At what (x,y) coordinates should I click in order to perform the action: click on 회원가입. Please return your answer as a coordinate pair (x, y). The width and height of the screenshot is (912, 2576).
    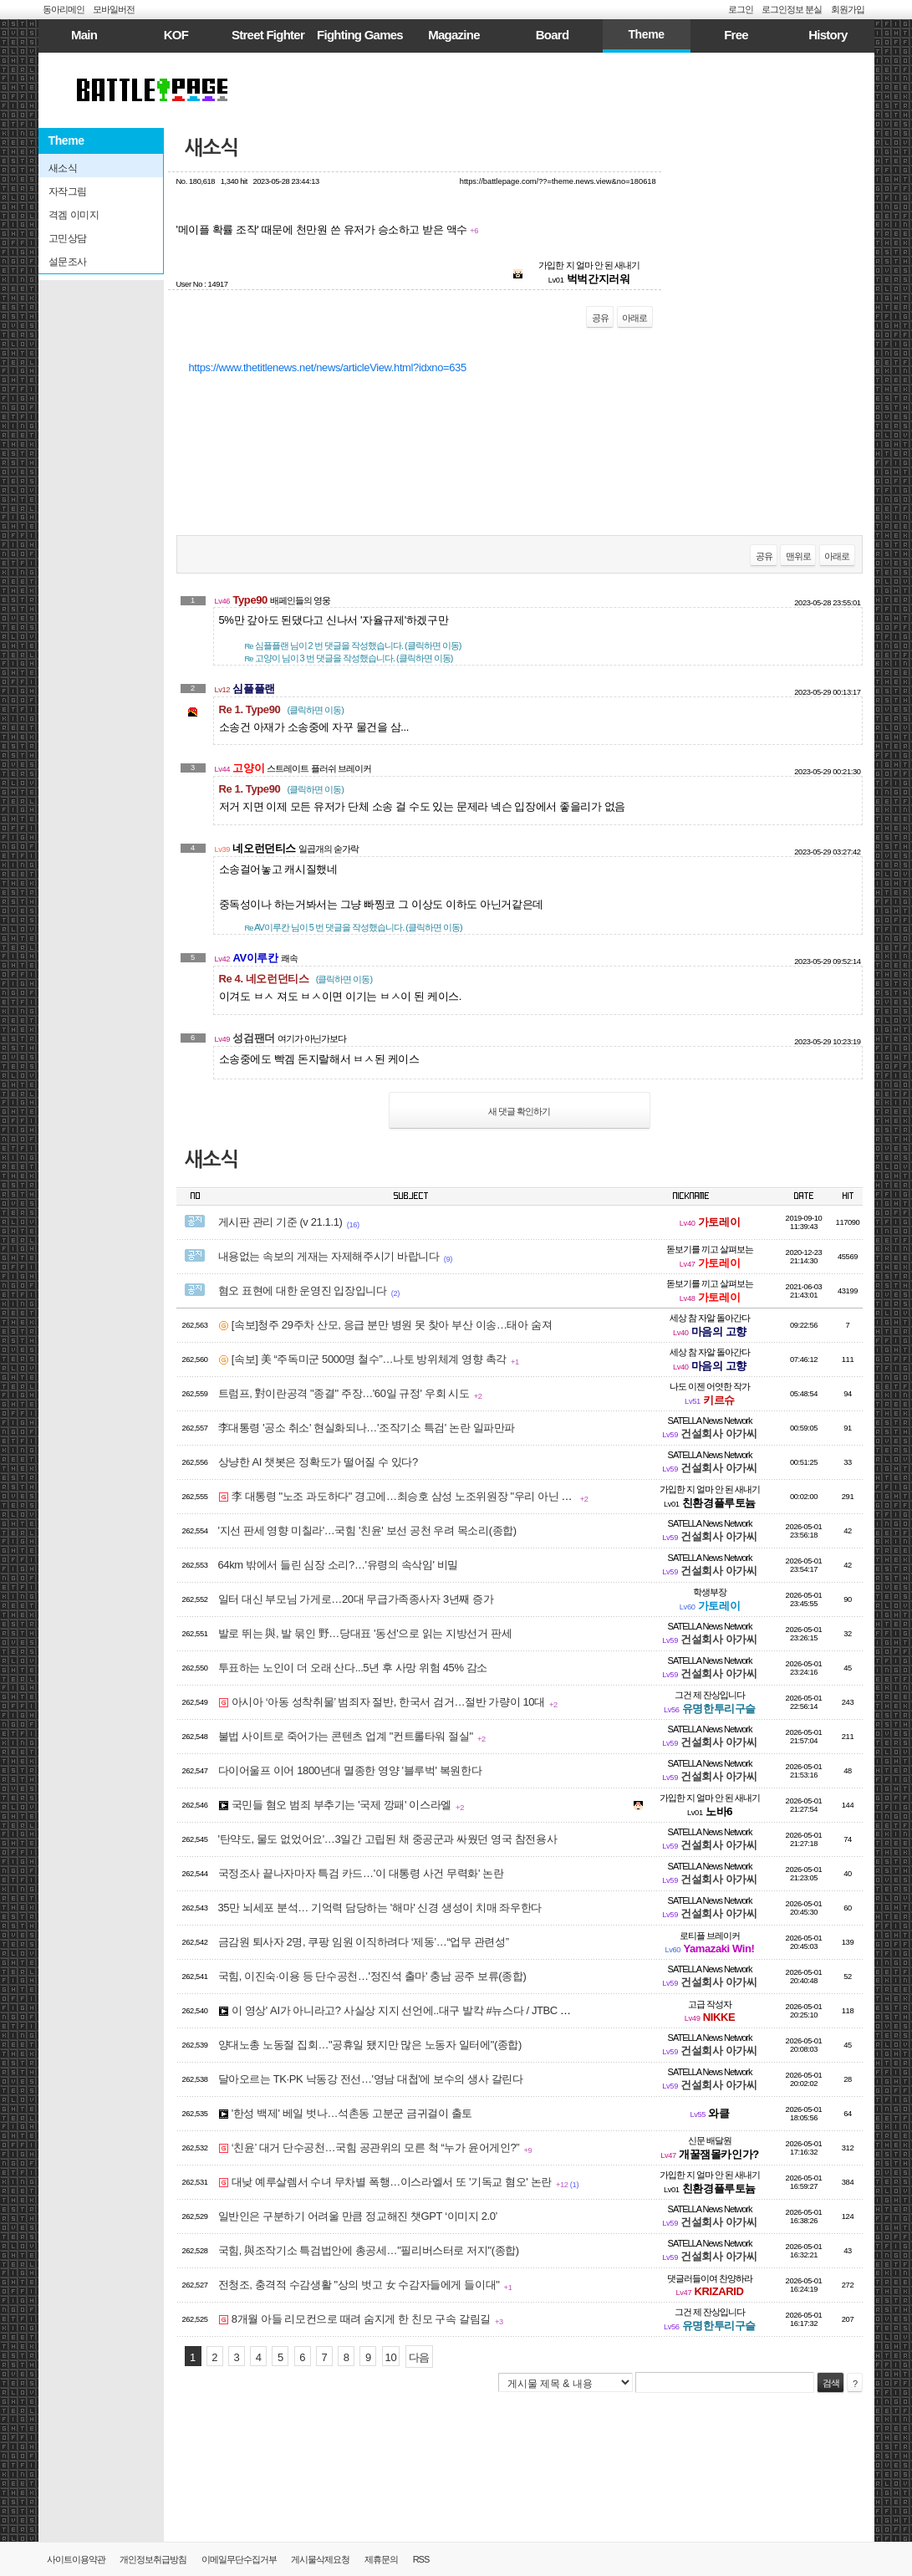
    Looking at the image, I should click on (847, 9).